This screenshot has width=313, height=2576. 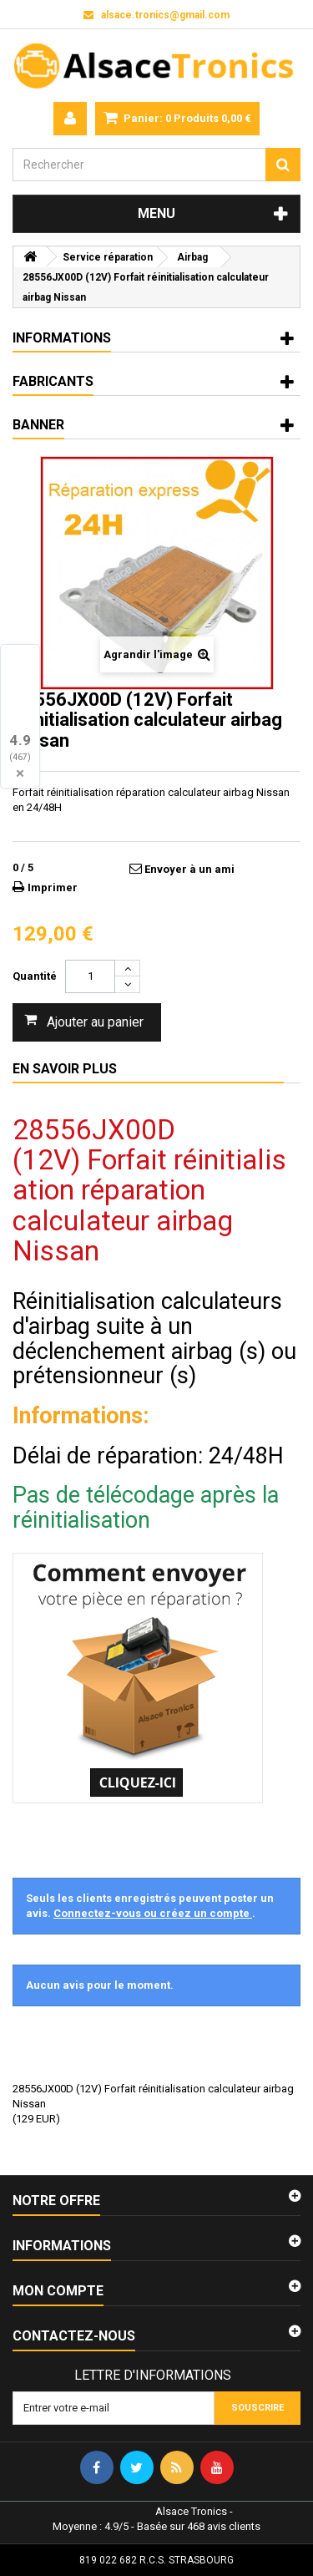 I want to click on Fabricants, so click(x=53, y=381).